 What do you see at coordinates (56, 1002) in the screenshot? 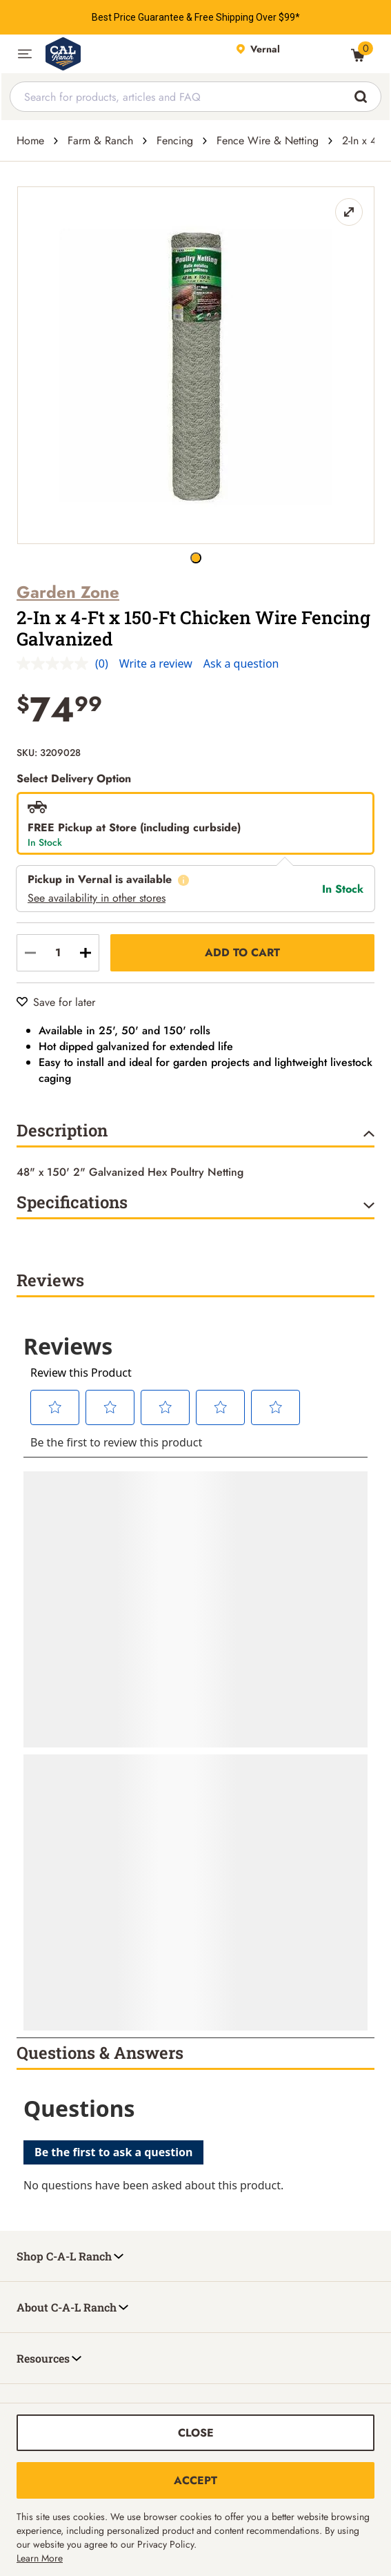
I see `[Save for later]` at bounding box center [56, 1002].